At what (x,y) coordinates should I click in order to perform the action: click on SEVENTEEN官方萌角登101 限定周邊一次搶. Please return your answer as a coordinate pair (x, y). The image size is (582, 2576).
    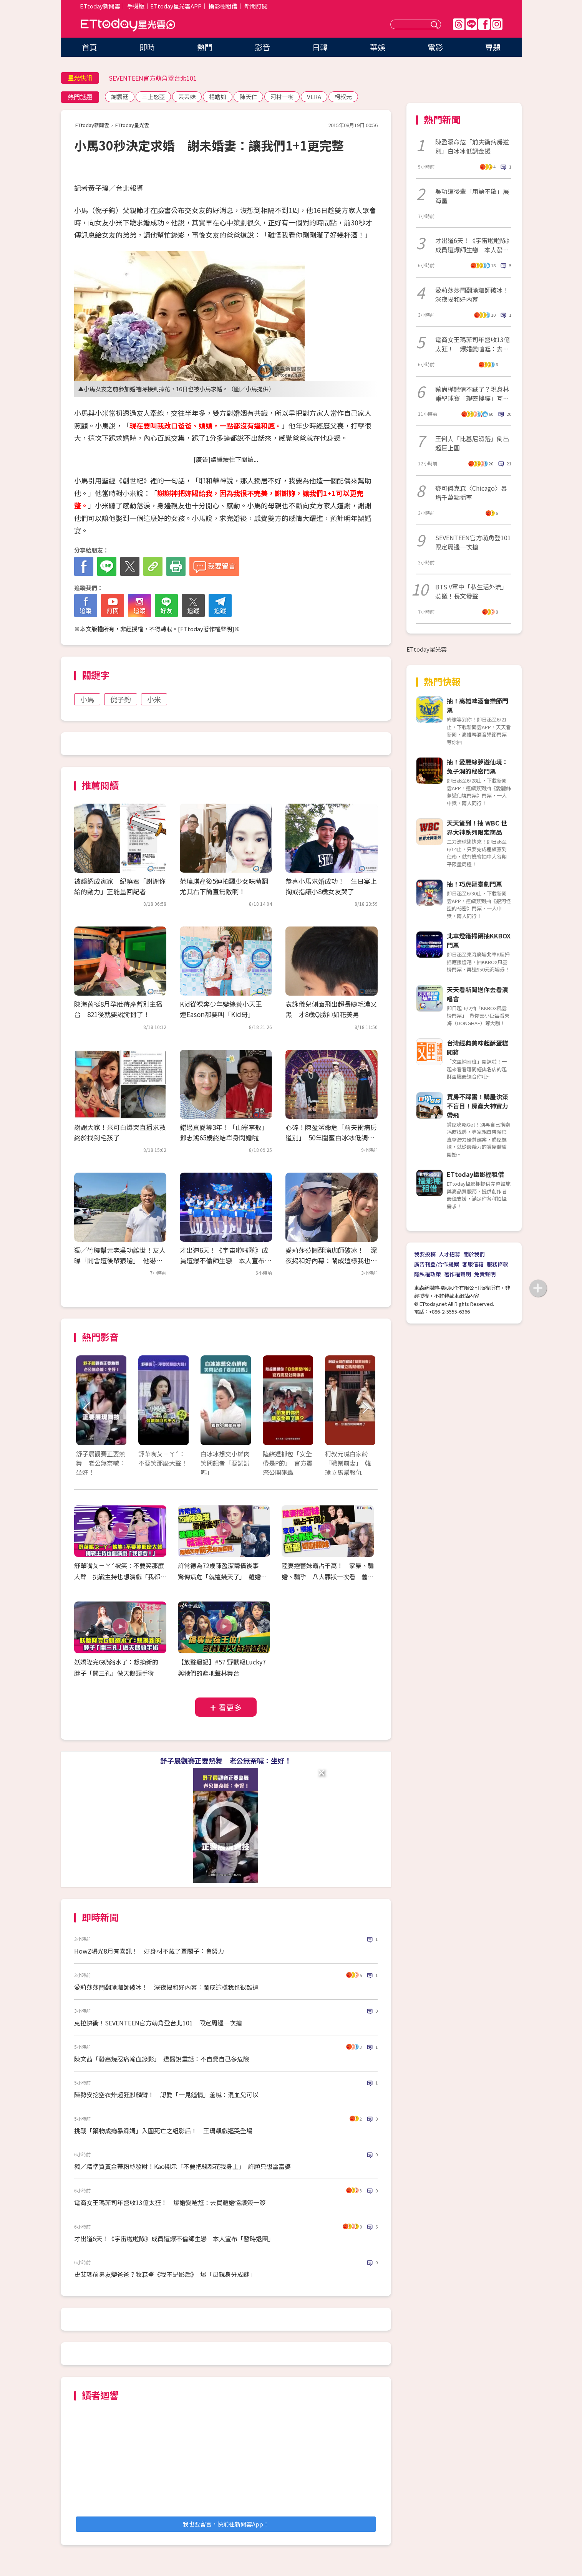
    Looking at the image, I should click on (473, 542).